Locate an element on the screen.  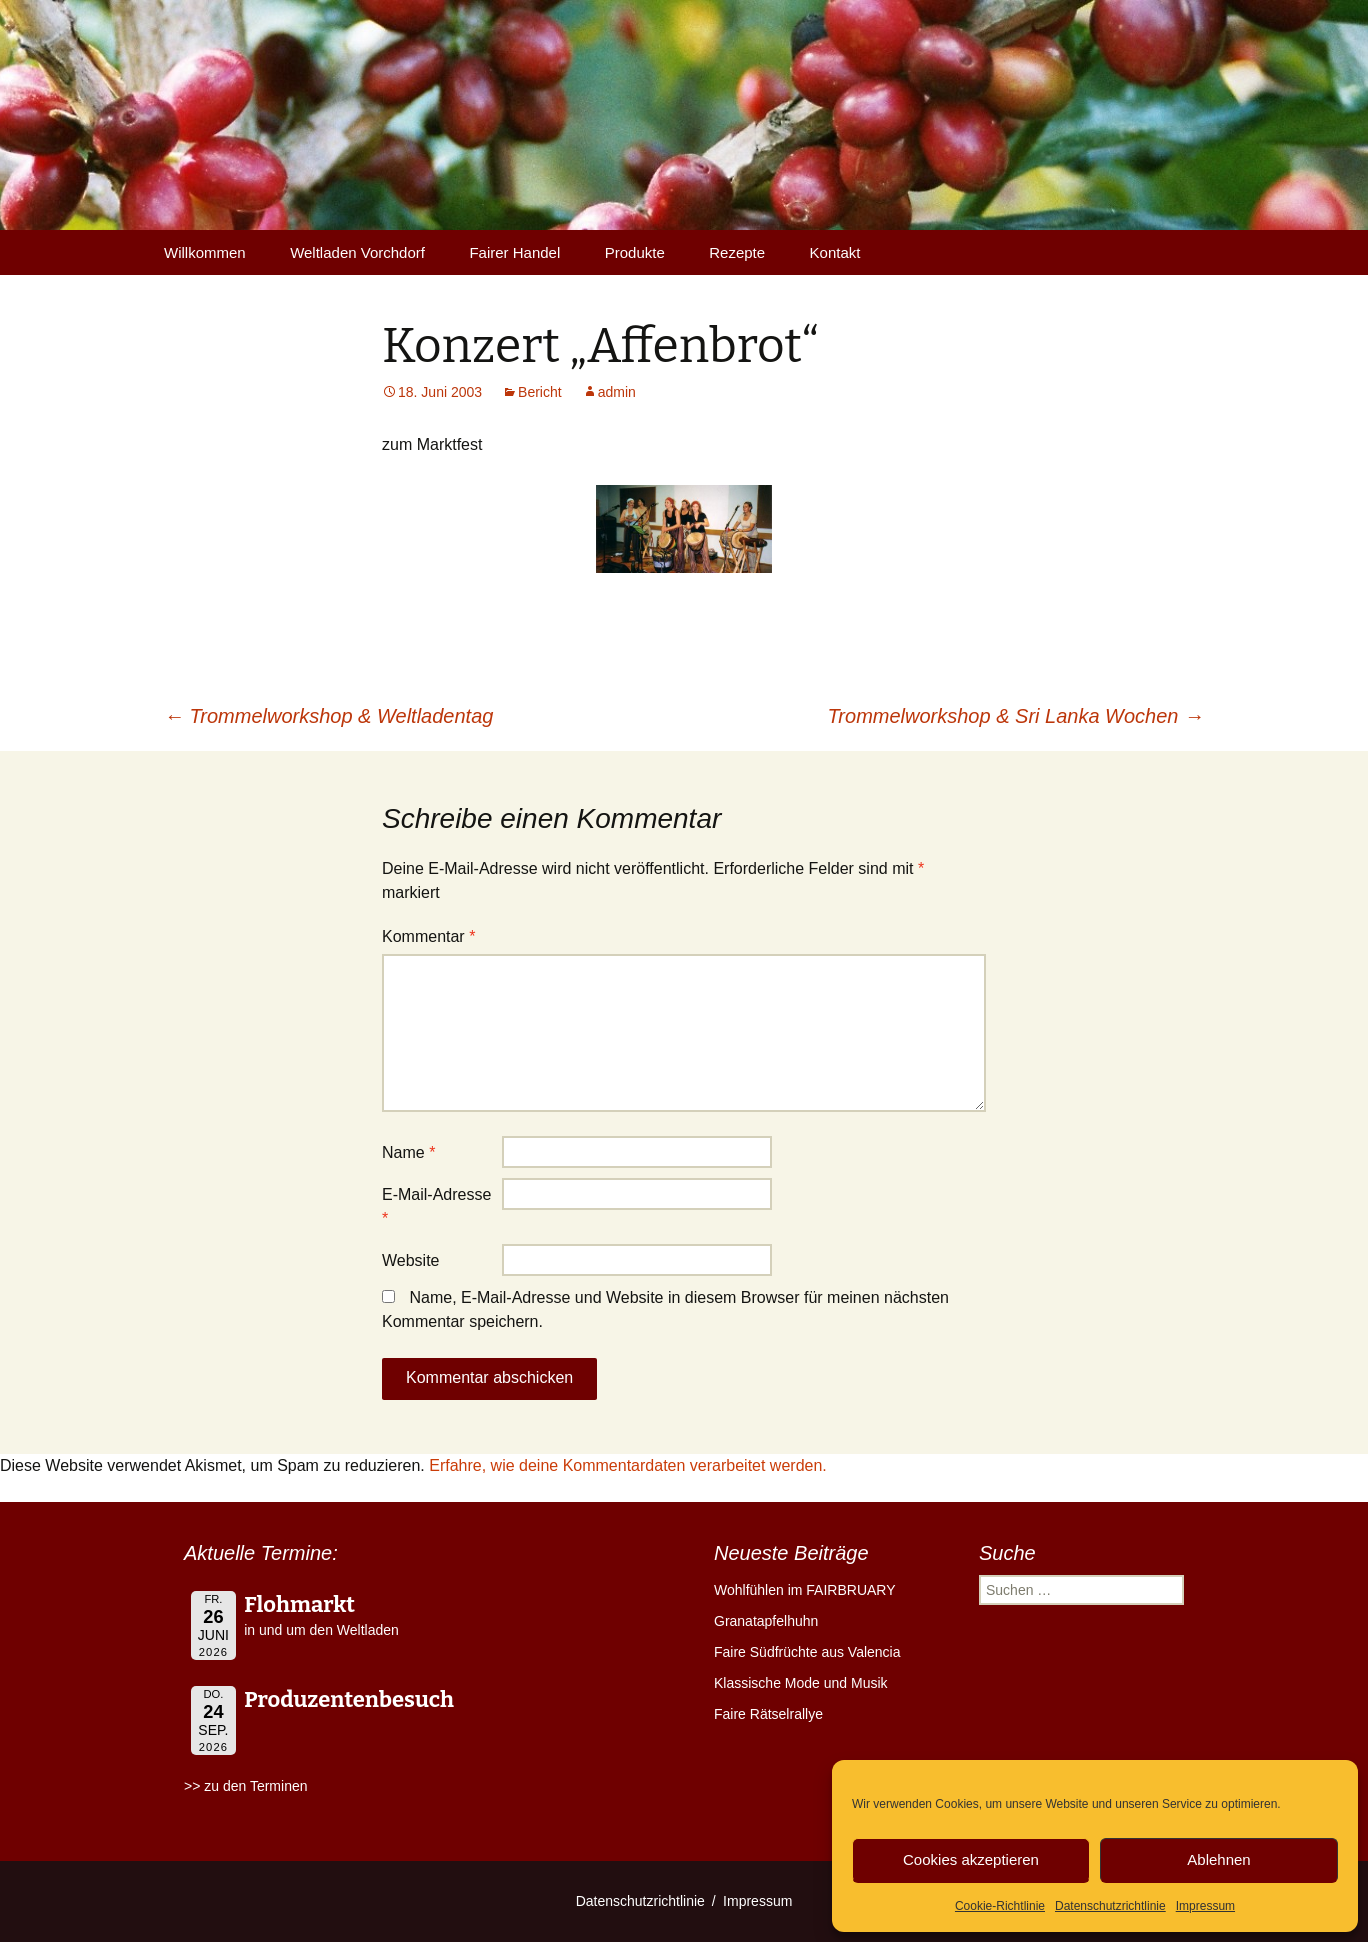
Cookie-Richtlinie is located at coordinates (1000, 1906).